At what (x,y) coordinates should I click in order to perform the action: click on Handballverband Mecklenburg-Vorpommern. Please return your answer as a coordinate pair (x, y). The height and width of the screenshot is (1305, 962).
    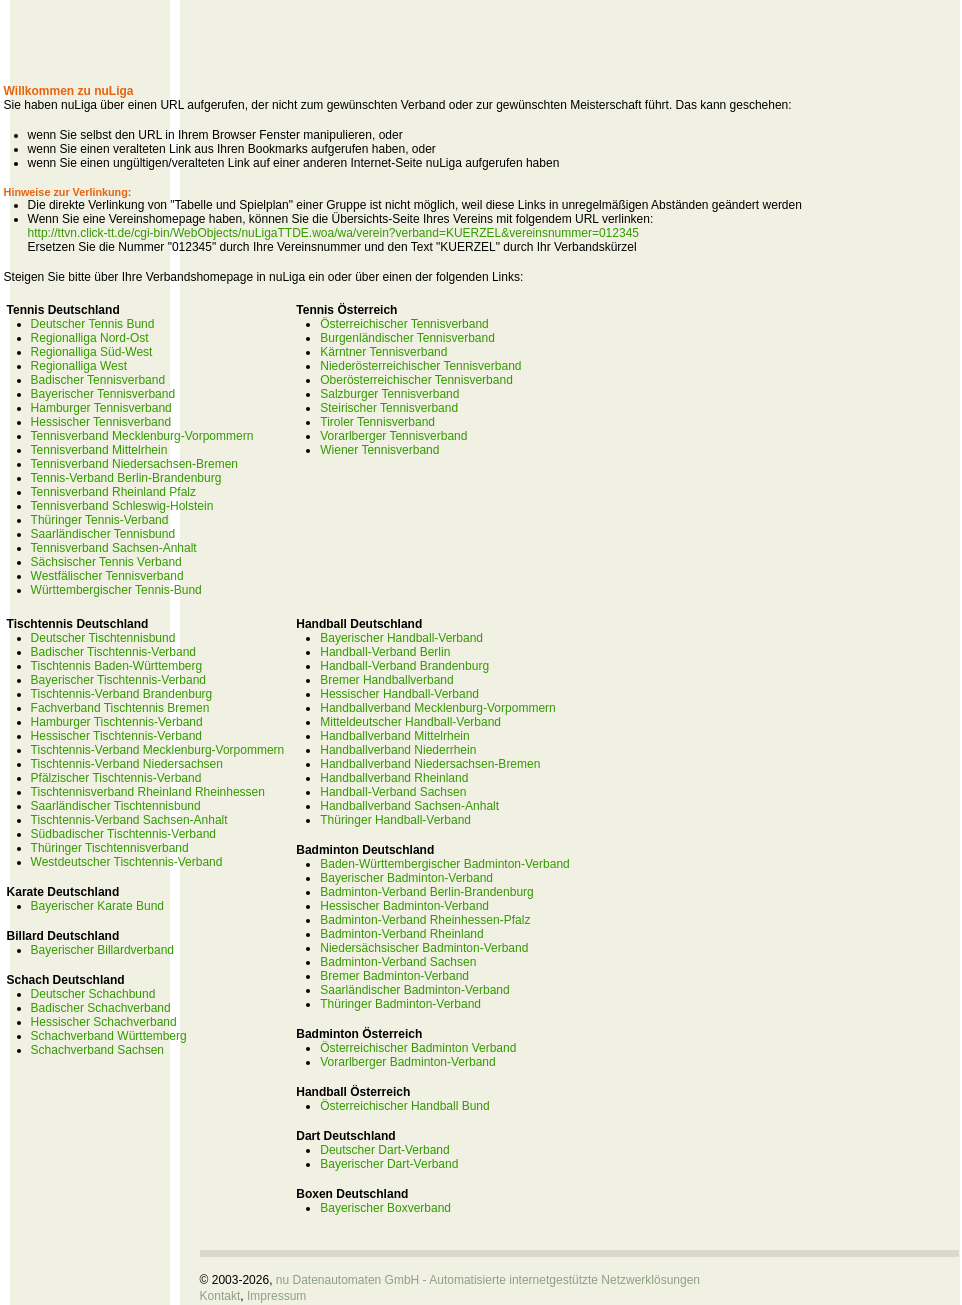
    Looking at the image, I should click on (437, 708).